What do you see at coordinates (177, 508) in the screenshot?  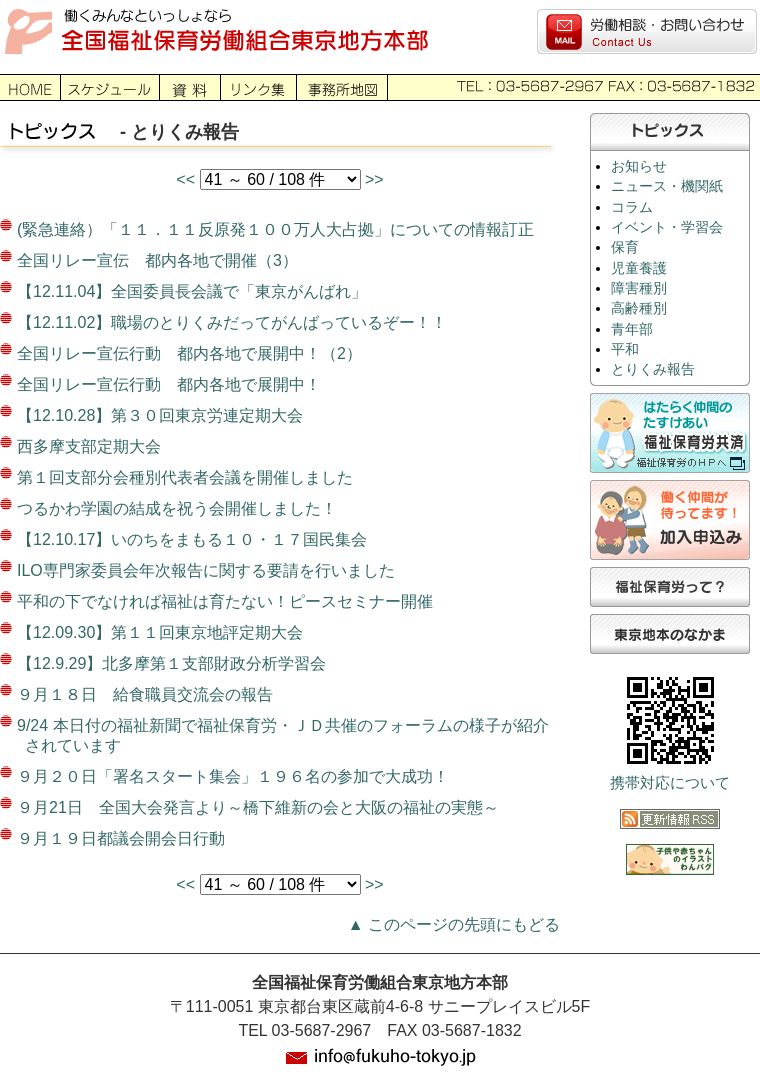 I see `つるかわ学園の結成を祝う会開催しました！` at bounding box center [177, 508].